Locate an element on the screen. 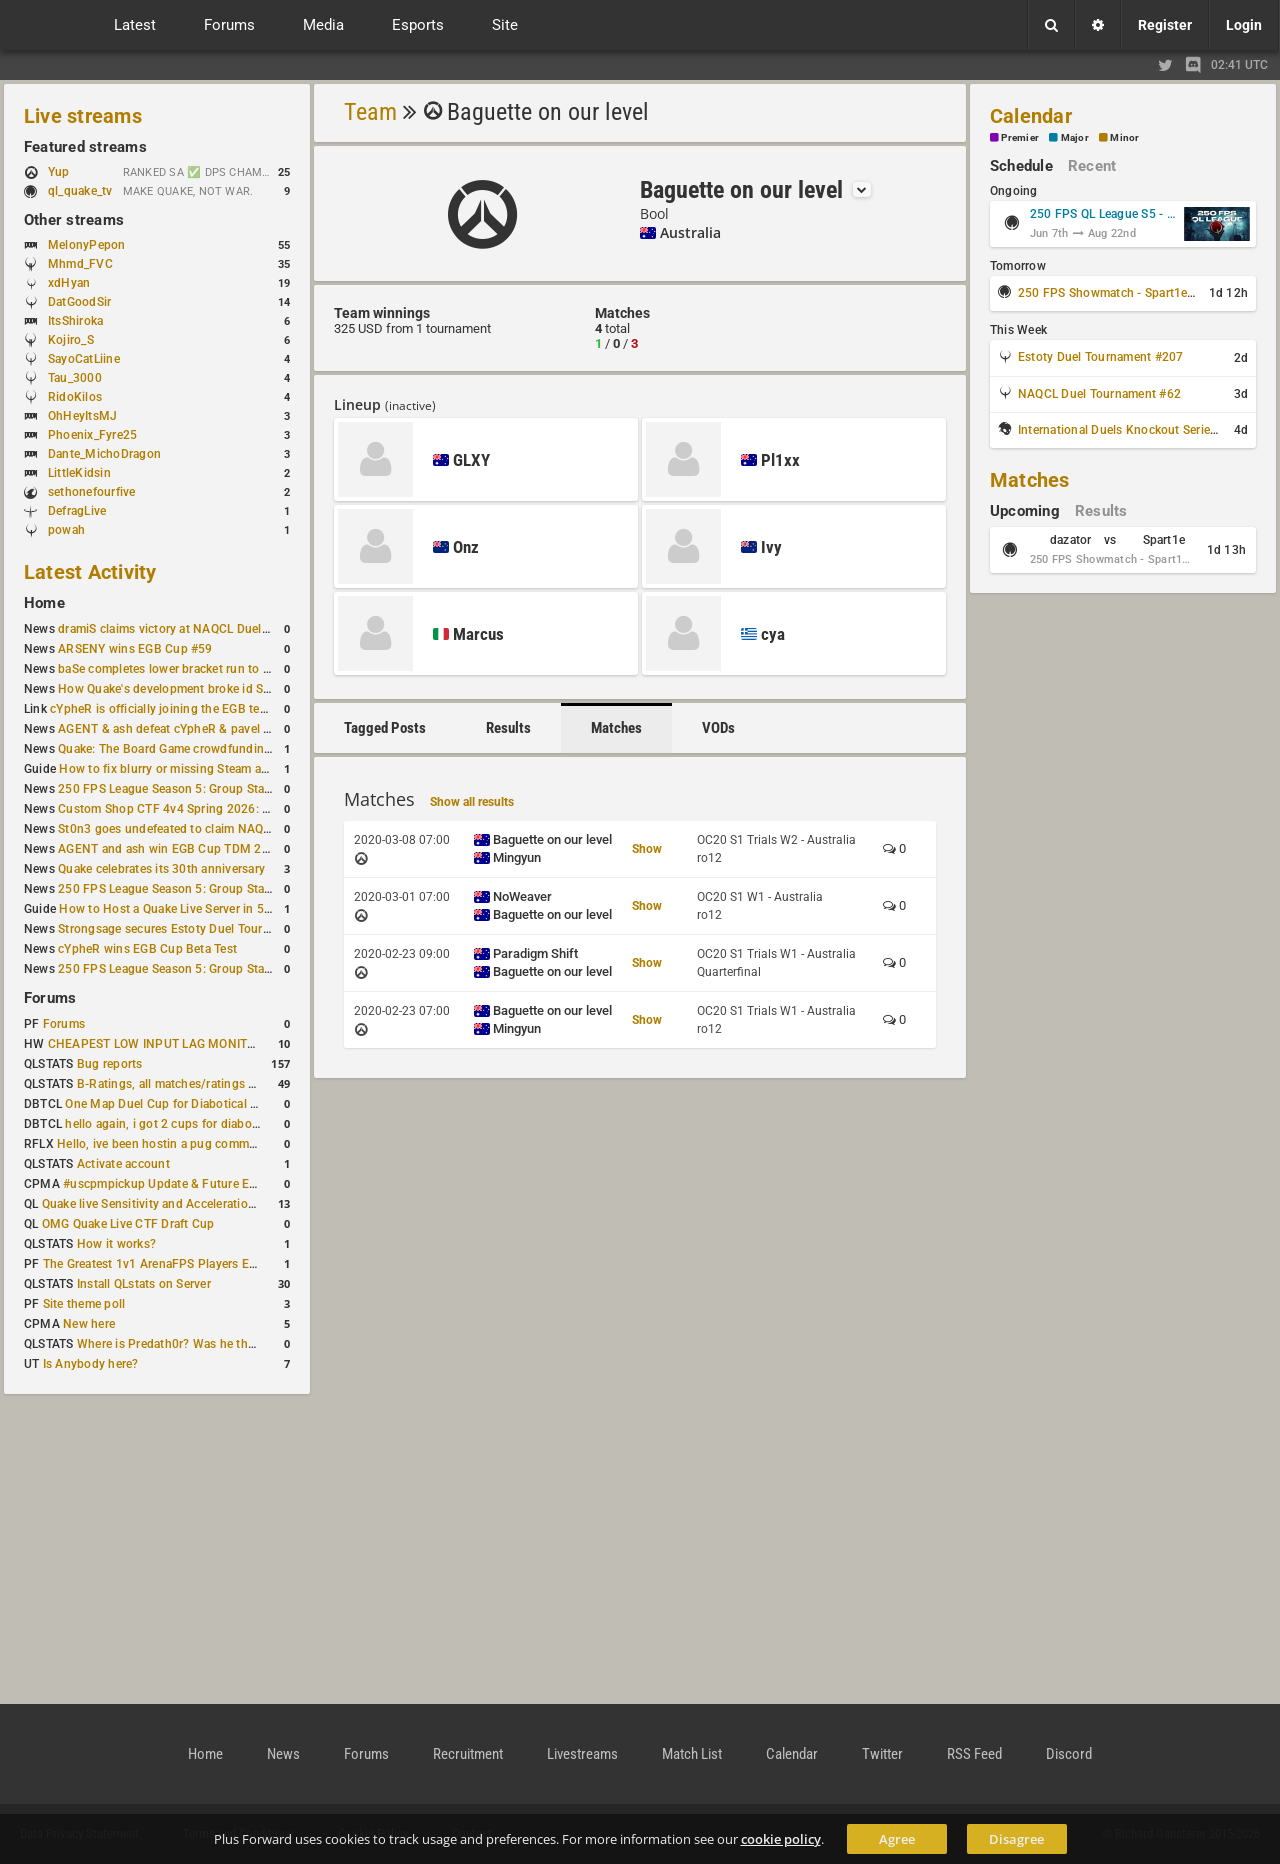  Disagree is located at coordinates (1016, 1839).